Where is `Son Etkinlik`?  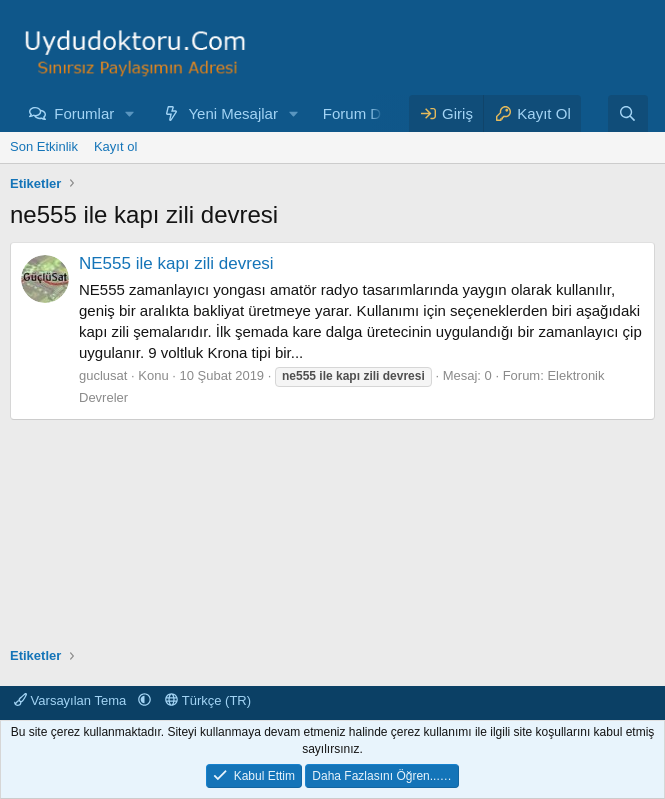
Son Etkinlik is located at coordinates (44, 146).